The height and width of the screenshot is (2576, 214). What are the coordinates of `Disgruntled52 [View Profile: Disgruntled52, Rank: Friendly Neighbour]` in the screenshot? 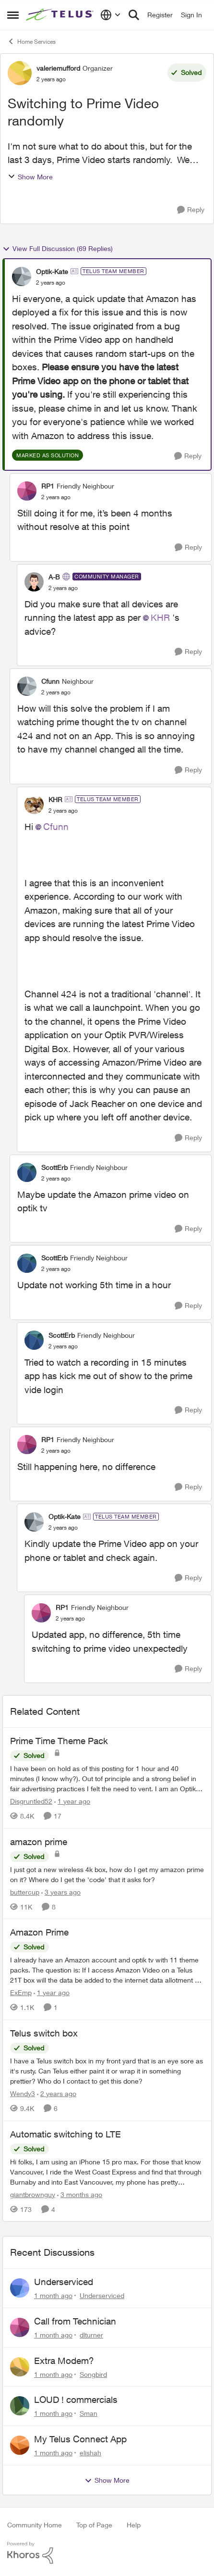 It's located at (31, 1801).